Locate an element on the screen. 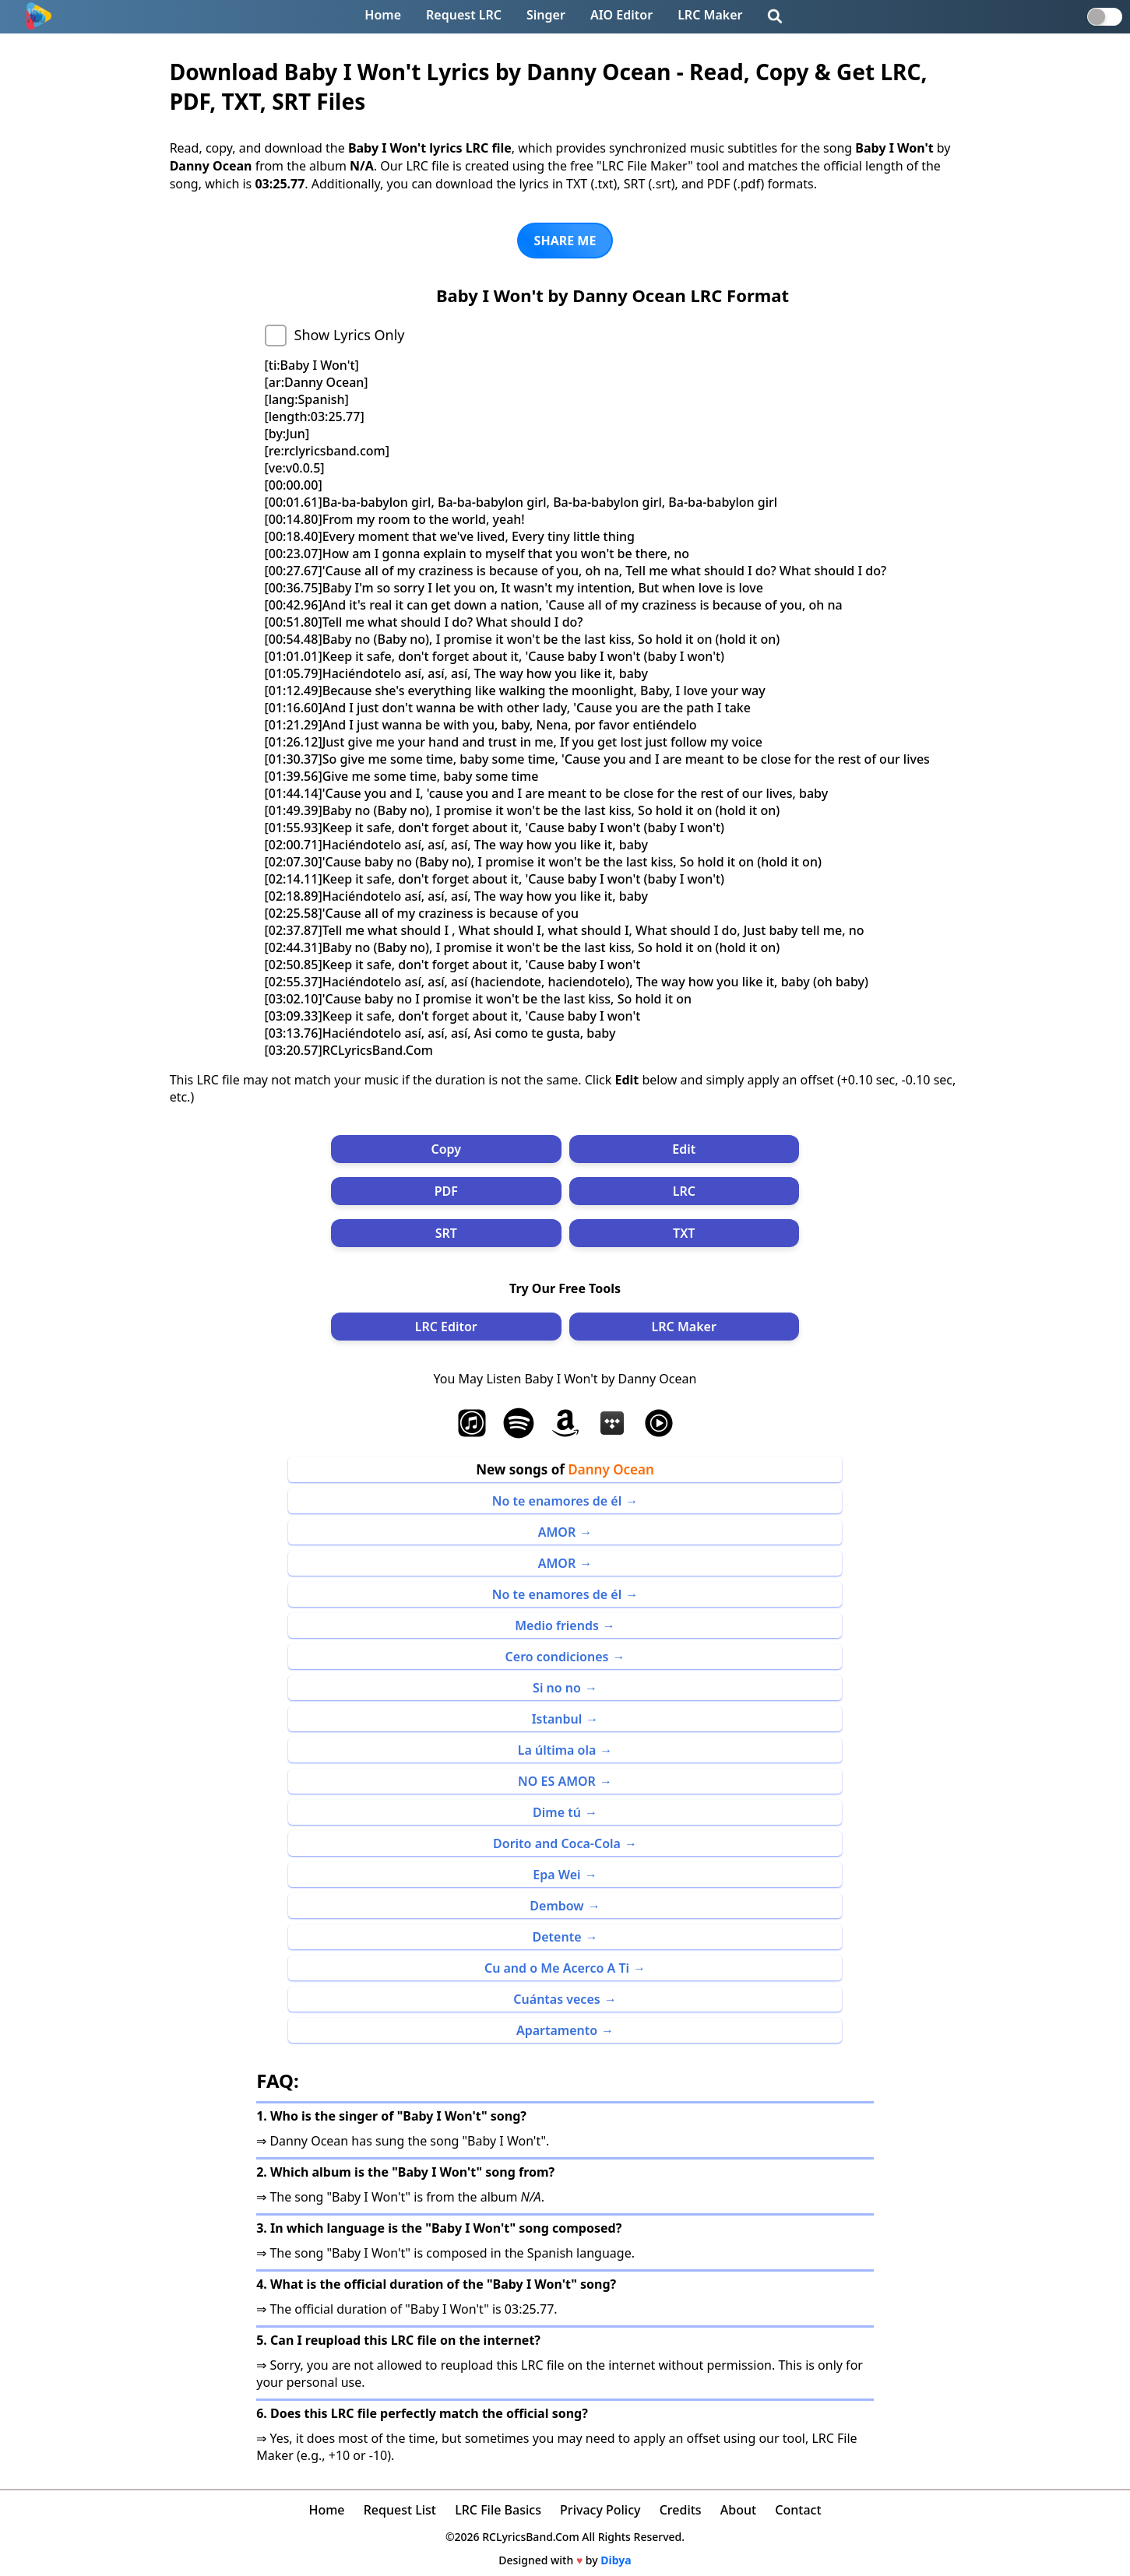  LRC File Basics is located at coordinates (498, 2509).